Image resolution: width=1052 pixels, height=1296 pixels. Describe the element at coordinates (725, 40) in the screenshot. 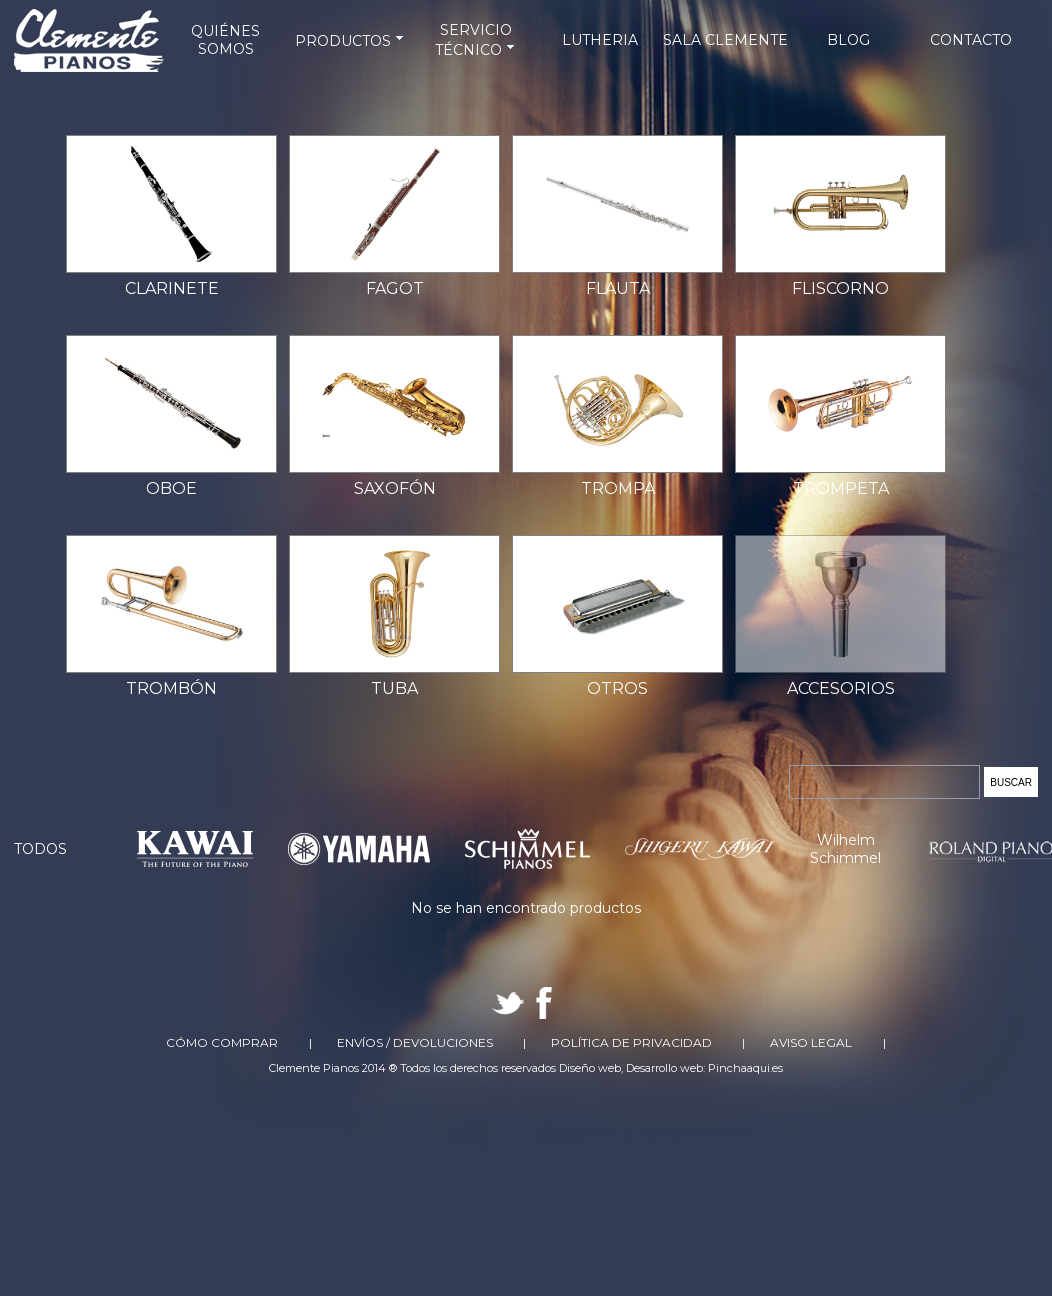

I see `SALA CLEMENTE` at that location.